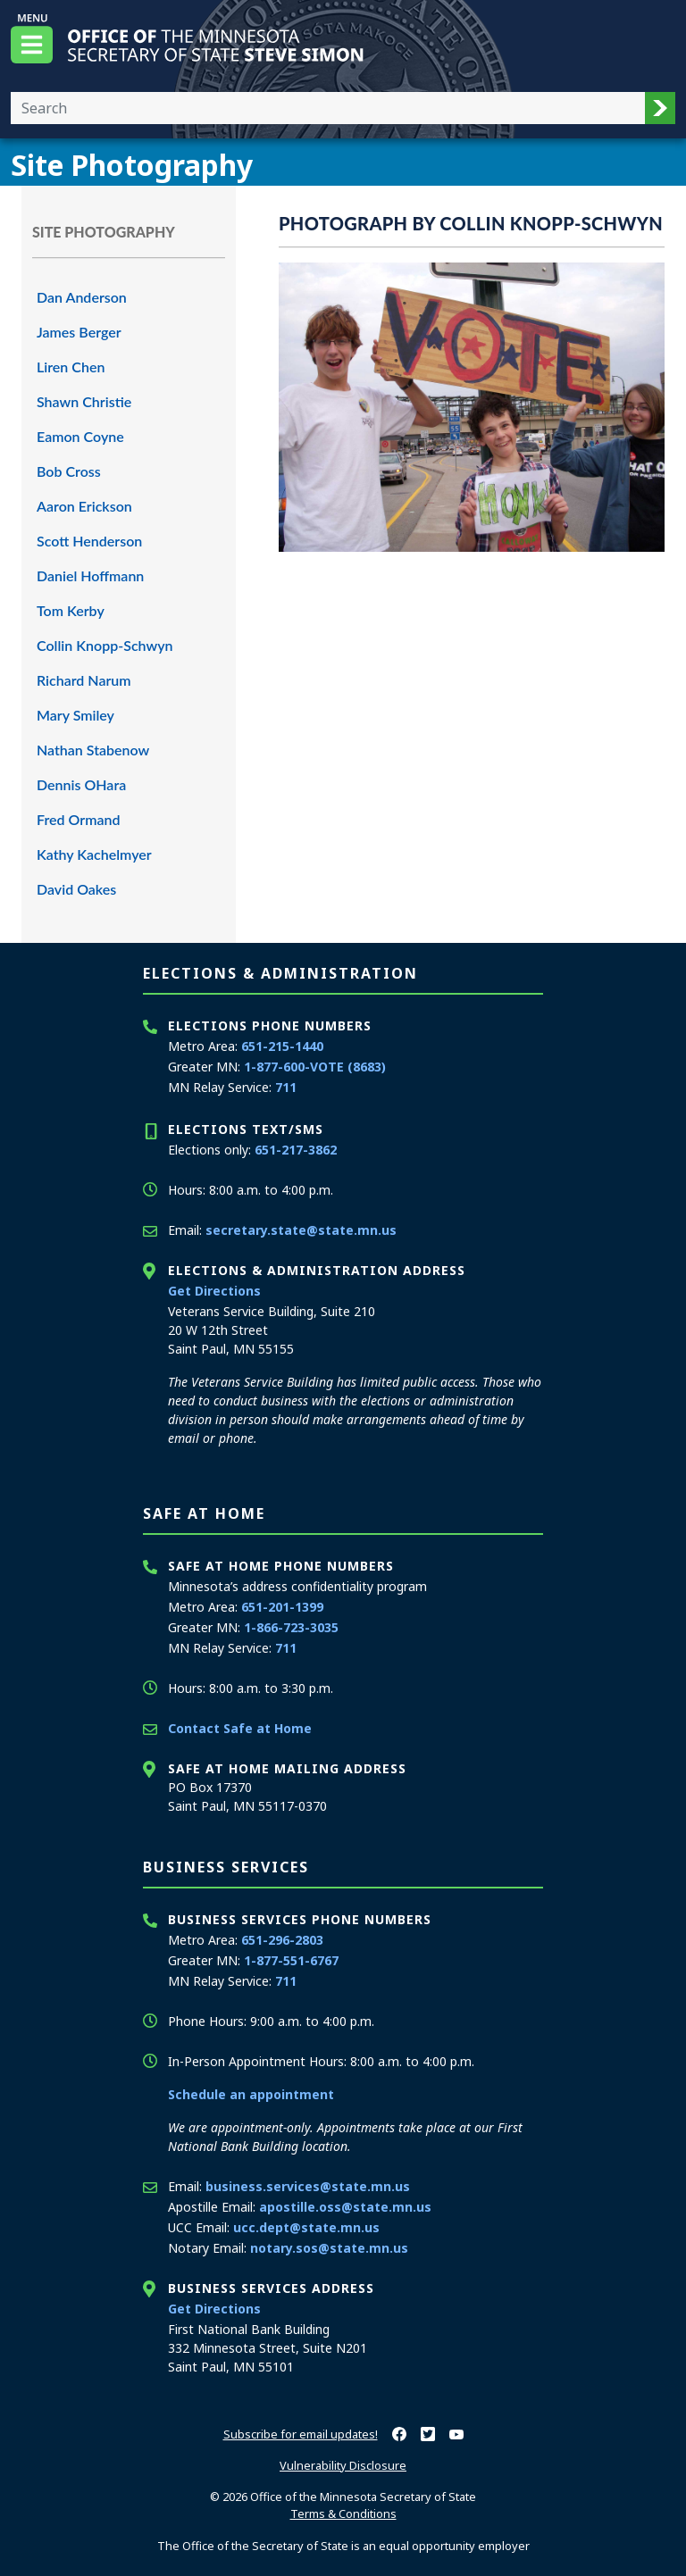 This screenshot has width=686, height=2576. What do you see at coordinates (306, 2227) in the screenshot?
I see `ucc.dept@state.mn.us` at bounding box center [306, 2227].